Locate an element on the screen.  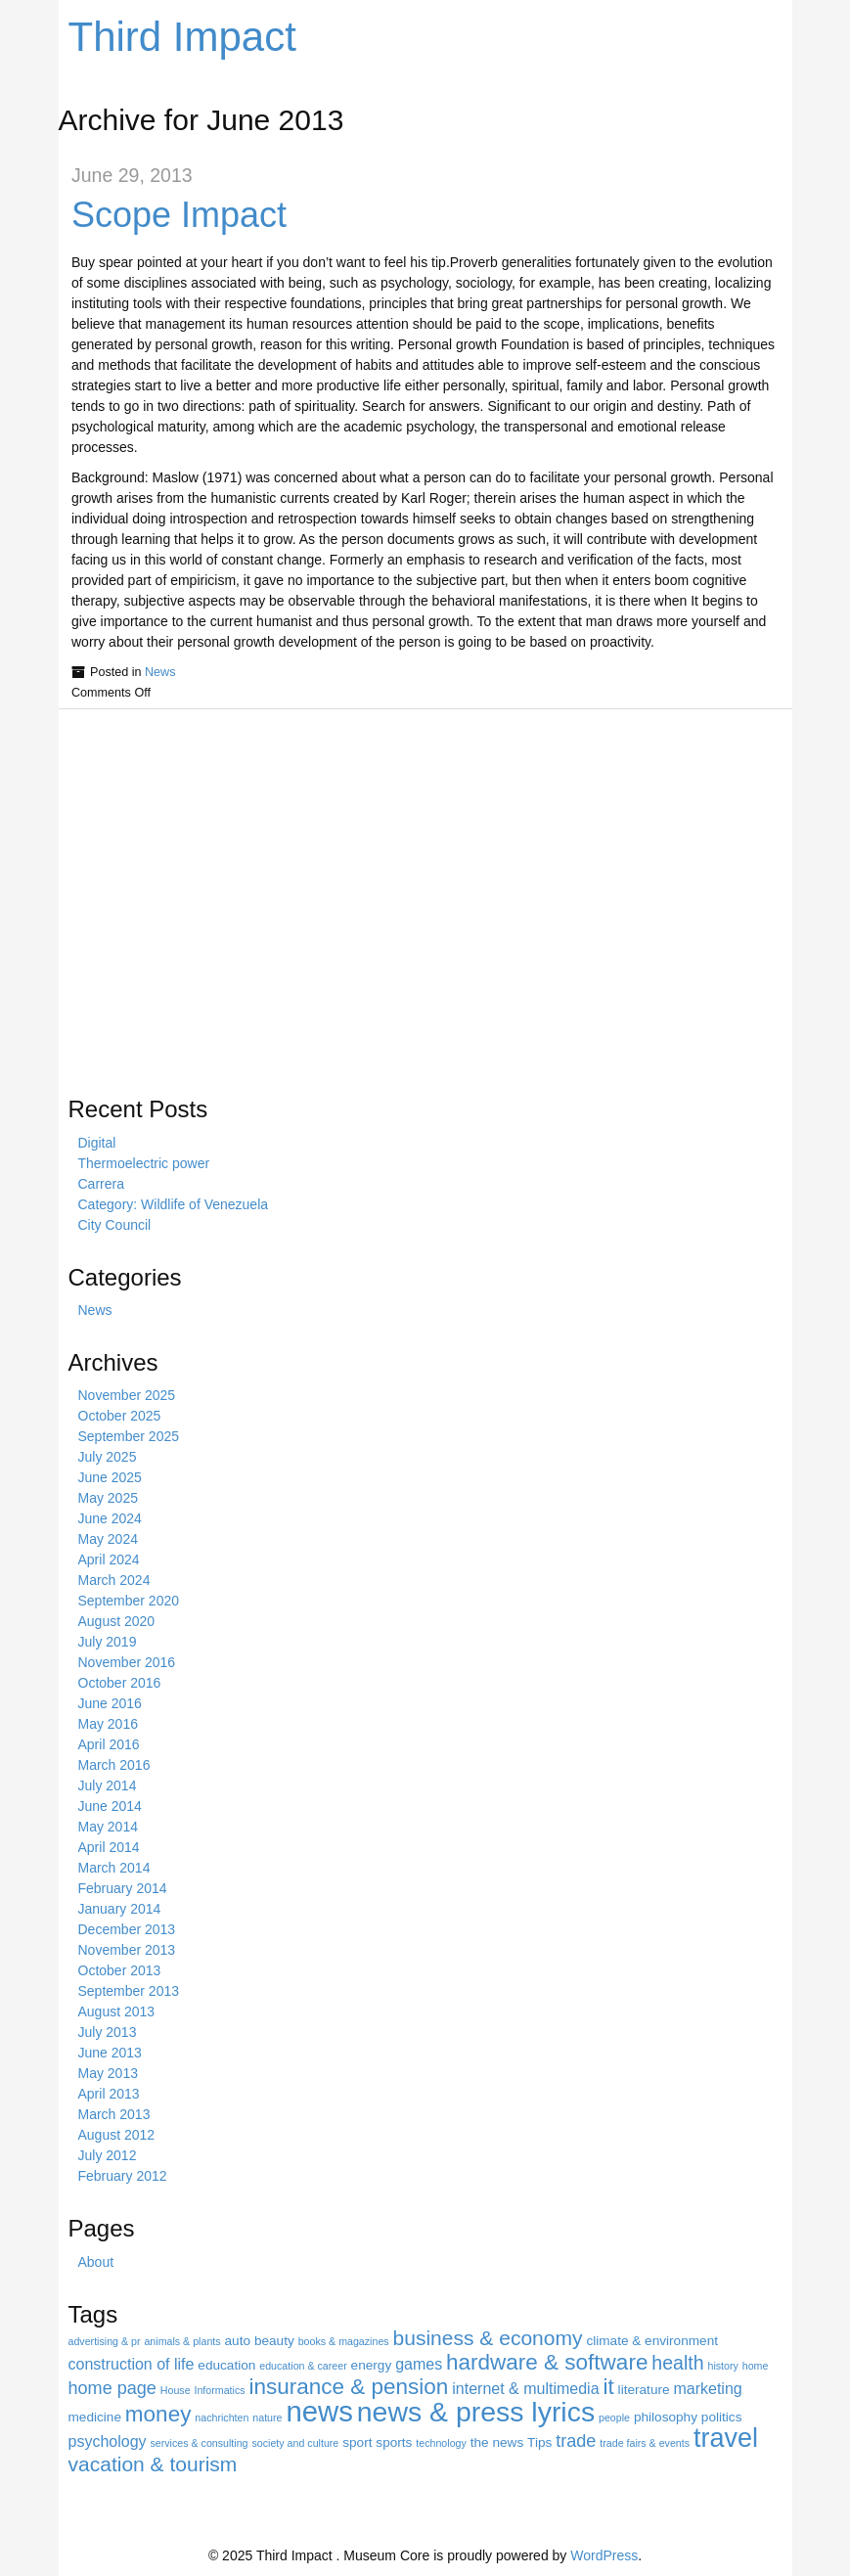
history [history (3 items)] is located at coordinates (722, 2366).